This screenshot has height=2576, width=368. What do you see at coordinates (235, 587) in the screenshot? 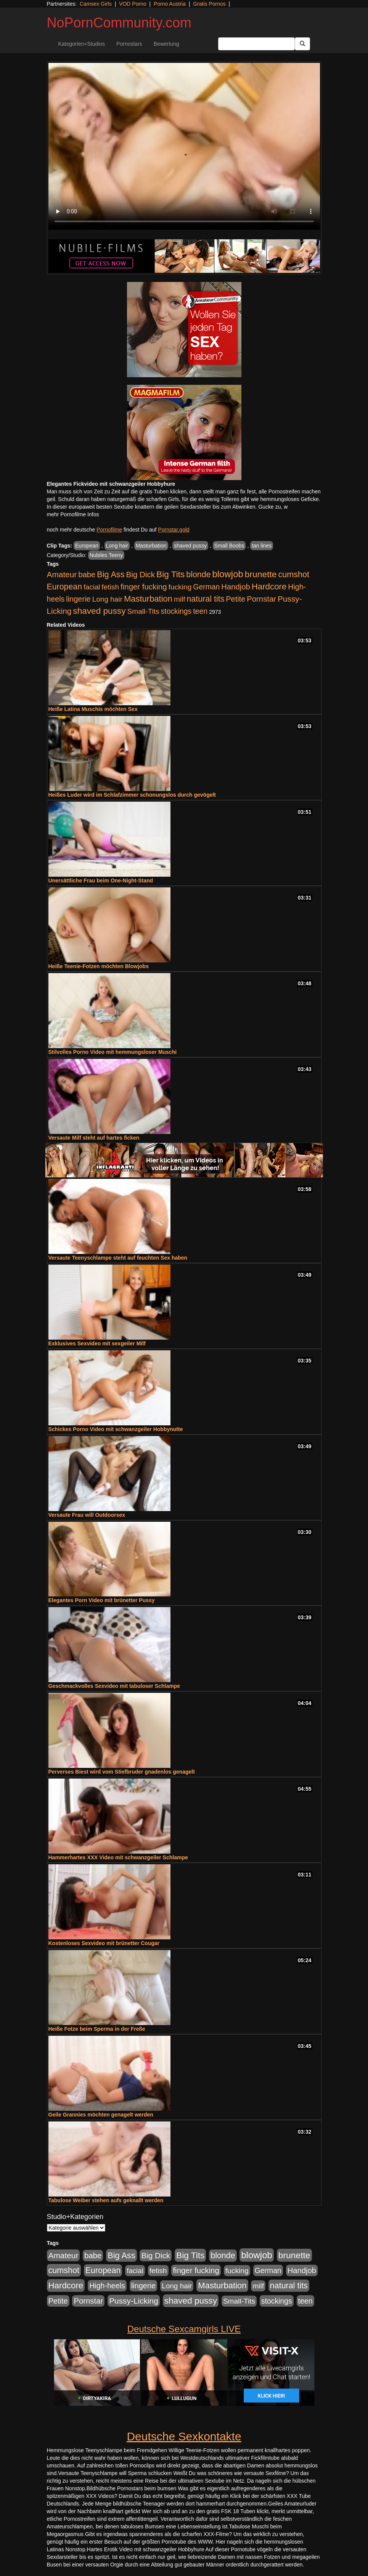
I see `Handjob [Handjob (740 Einträge)]` at bounding box center [235, 587].